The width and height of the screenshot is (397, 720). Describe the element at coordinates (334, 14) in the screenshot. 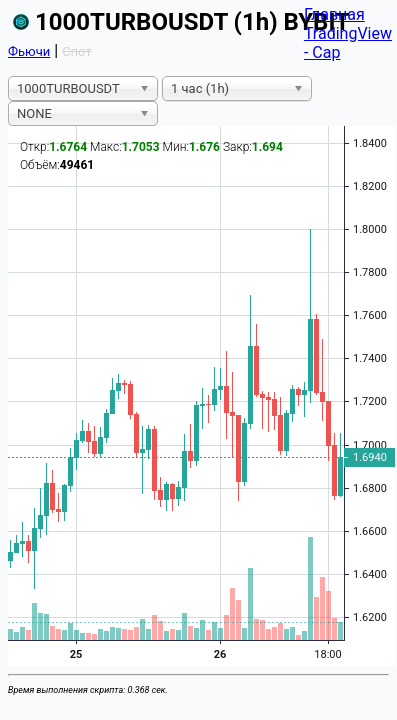

I see `Главная` at that location.